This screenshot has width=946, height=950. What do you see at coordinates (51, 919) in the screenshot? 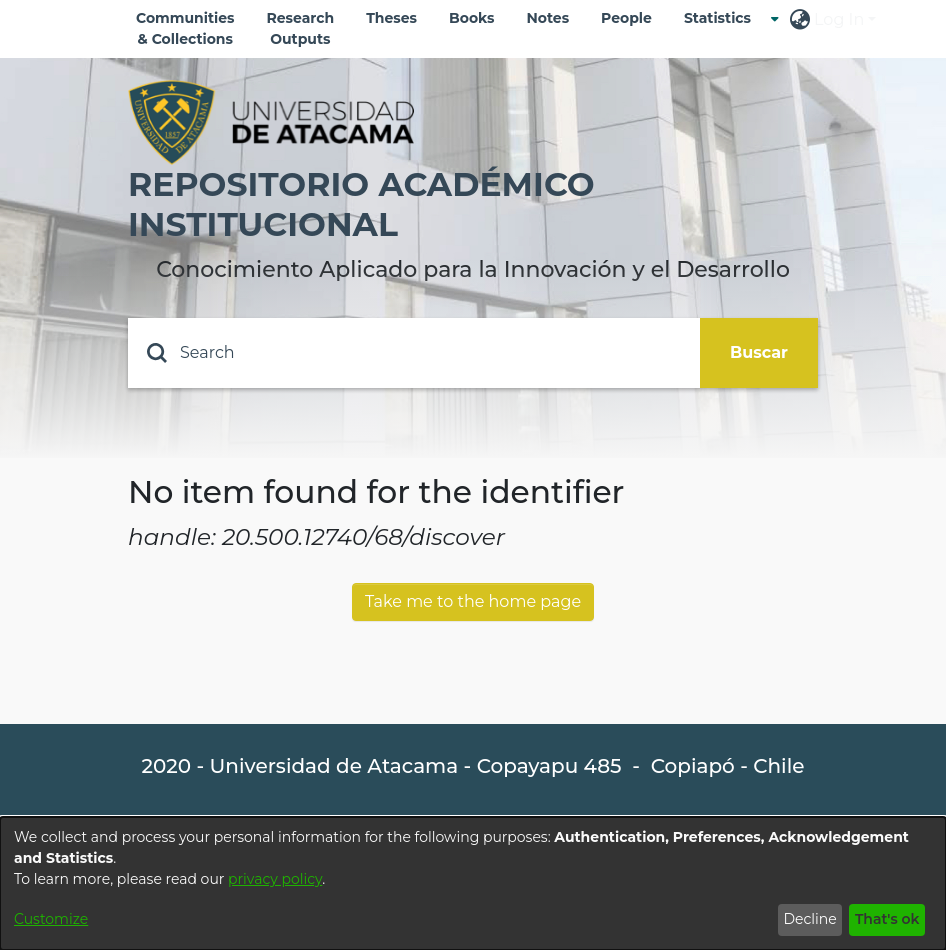
I see `Customize` at bounding box center [51, 919].